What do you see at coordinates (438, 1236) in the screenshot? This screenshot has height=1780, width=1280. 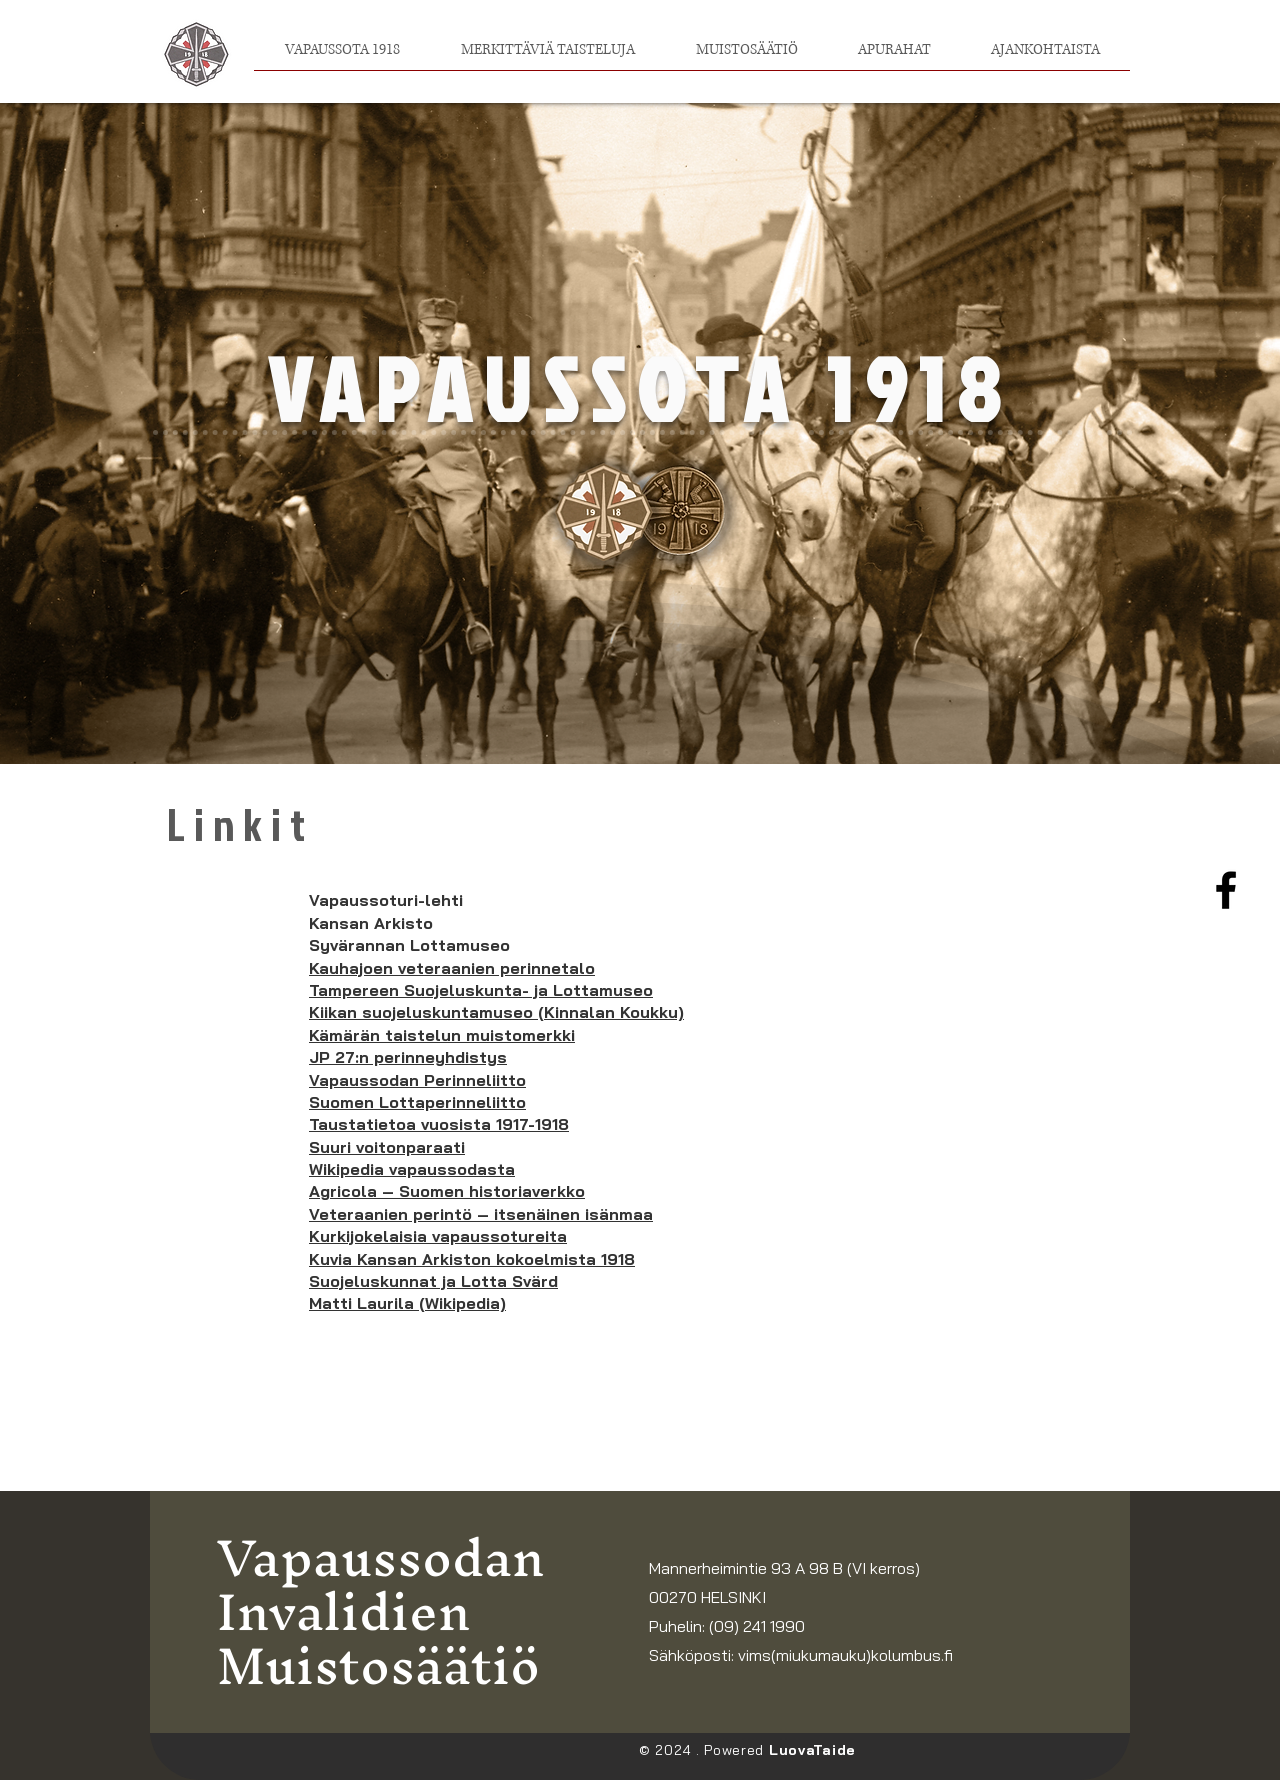 I see `Kurkijokelaisia vapaussotureita` at bounding box center [438, 1236].